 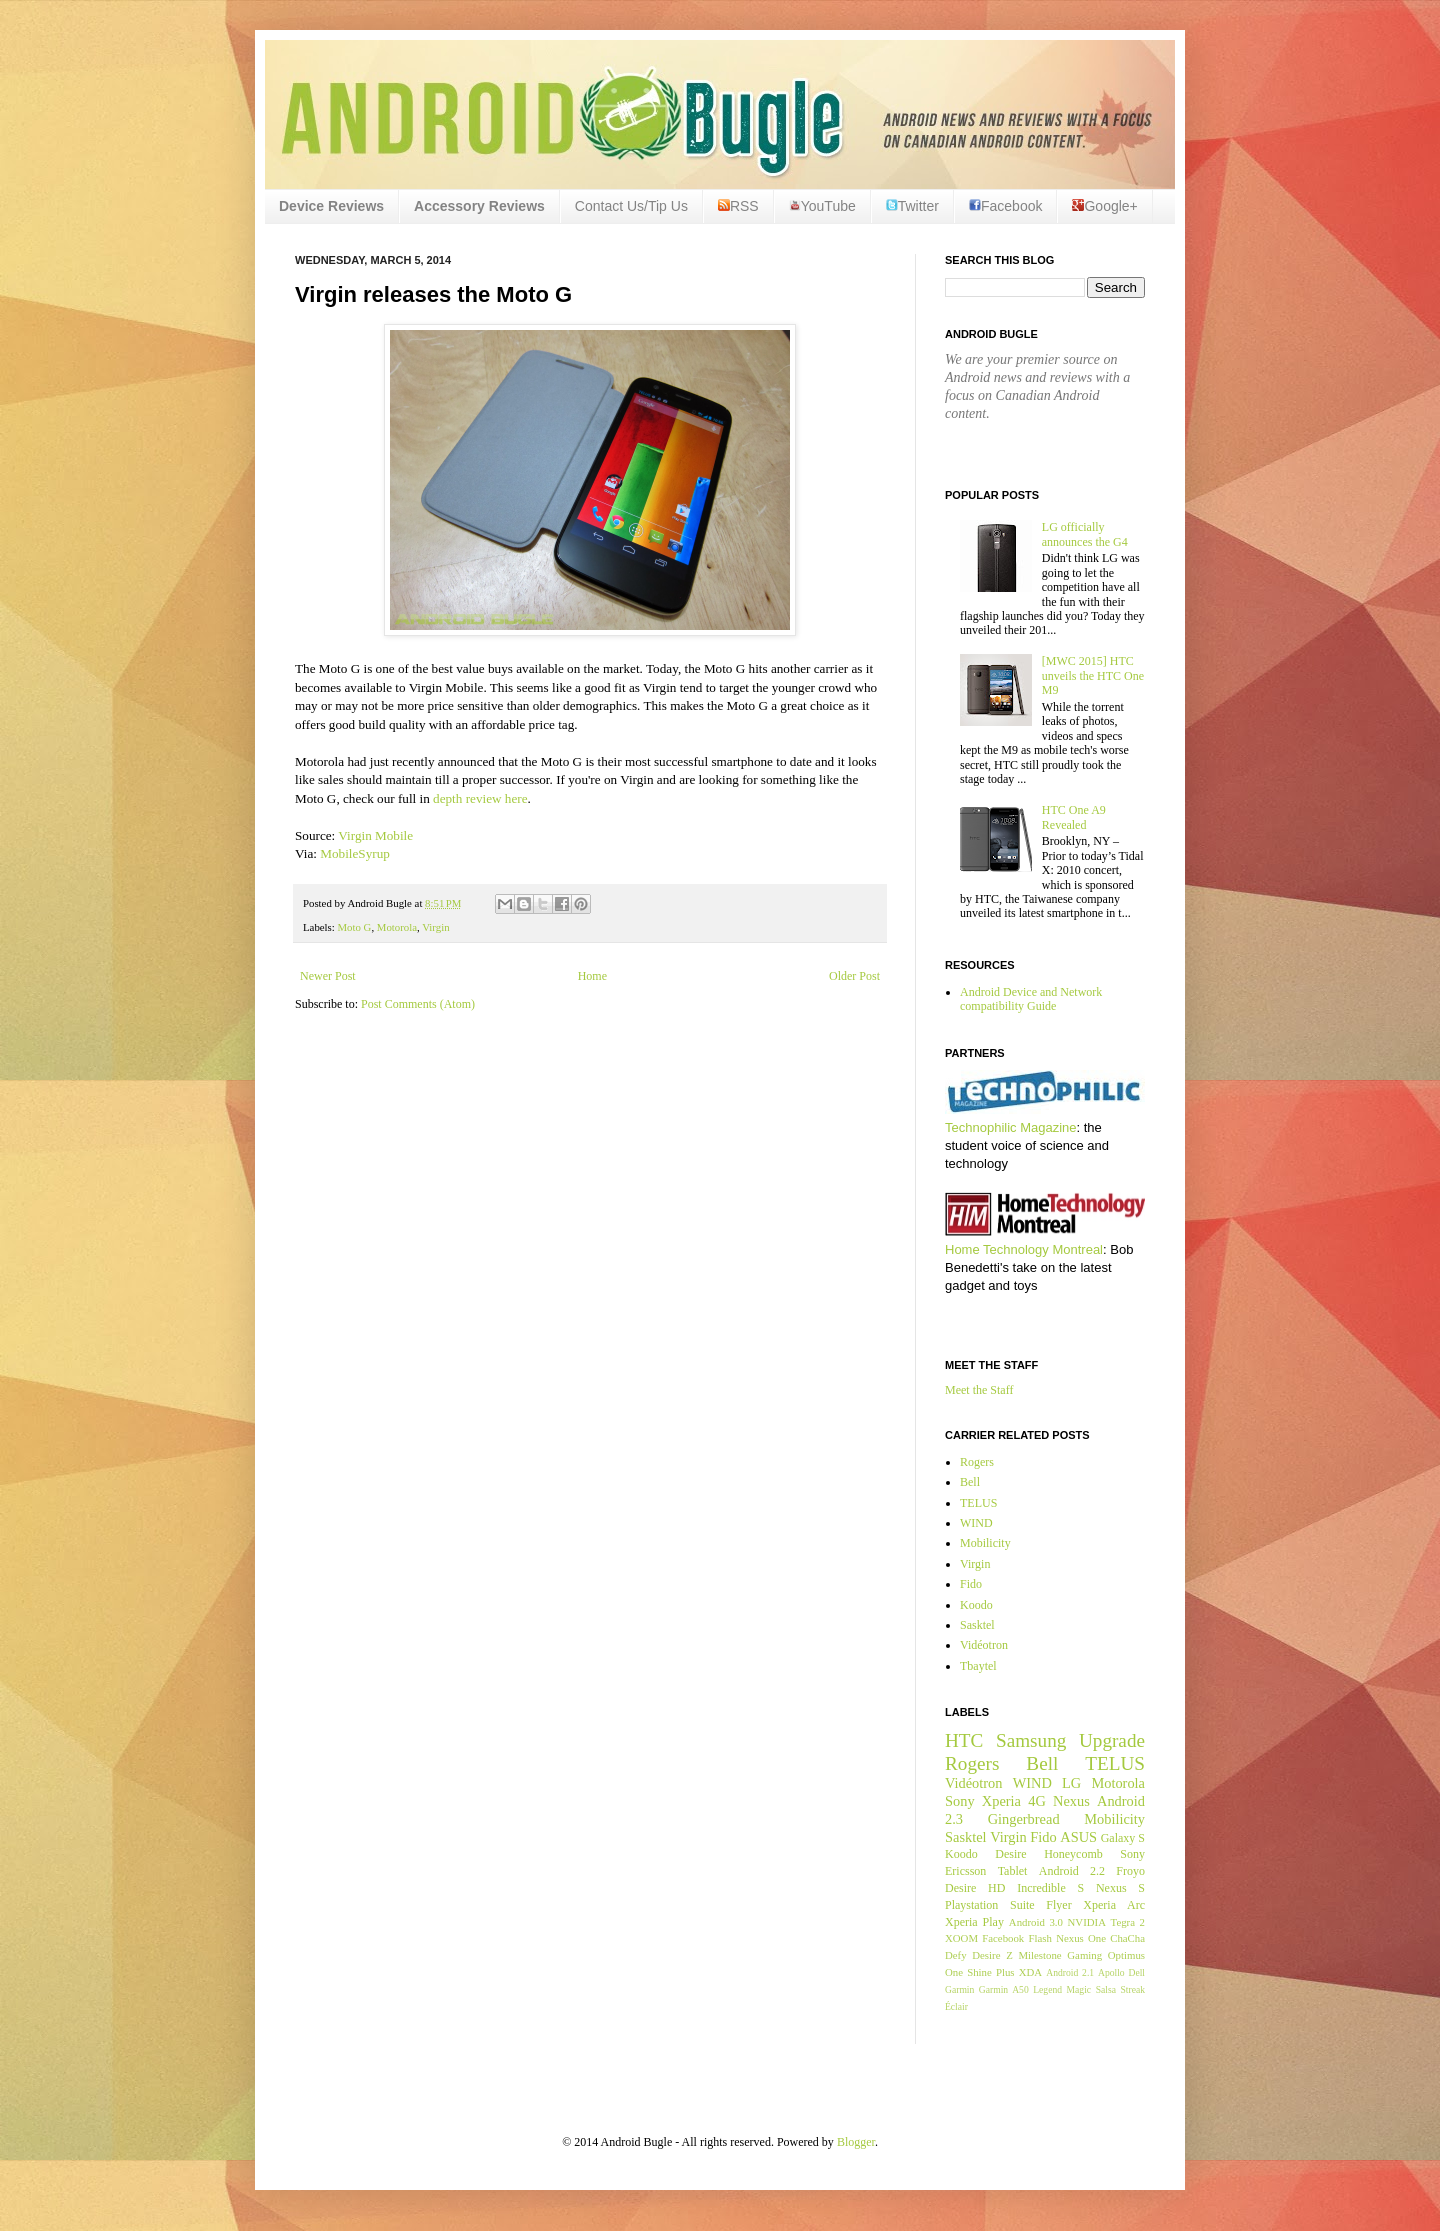 What do you see at coordinates (1010, 1854) in the screenshot?
I see `Desire` at bounding box center [1010, 1854].